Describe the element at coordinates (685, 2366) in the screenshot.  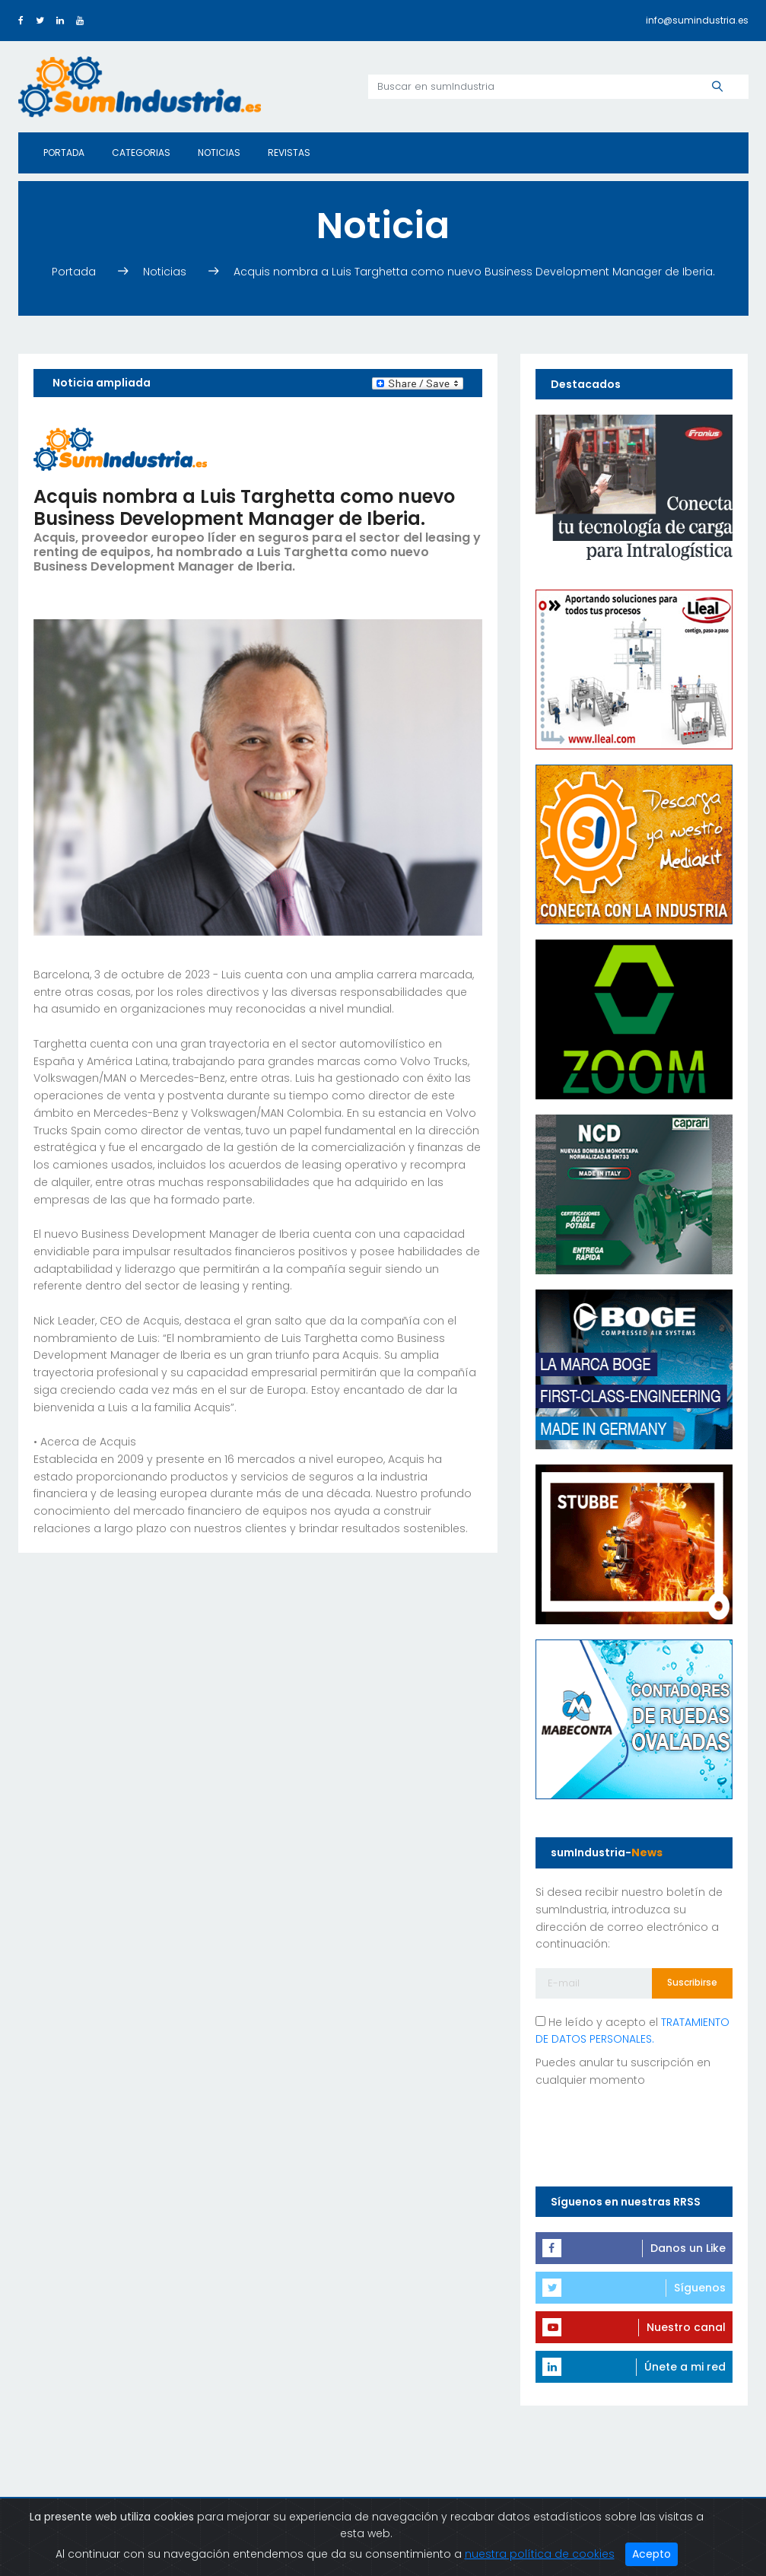
I see `Únete a mi red` at that location.